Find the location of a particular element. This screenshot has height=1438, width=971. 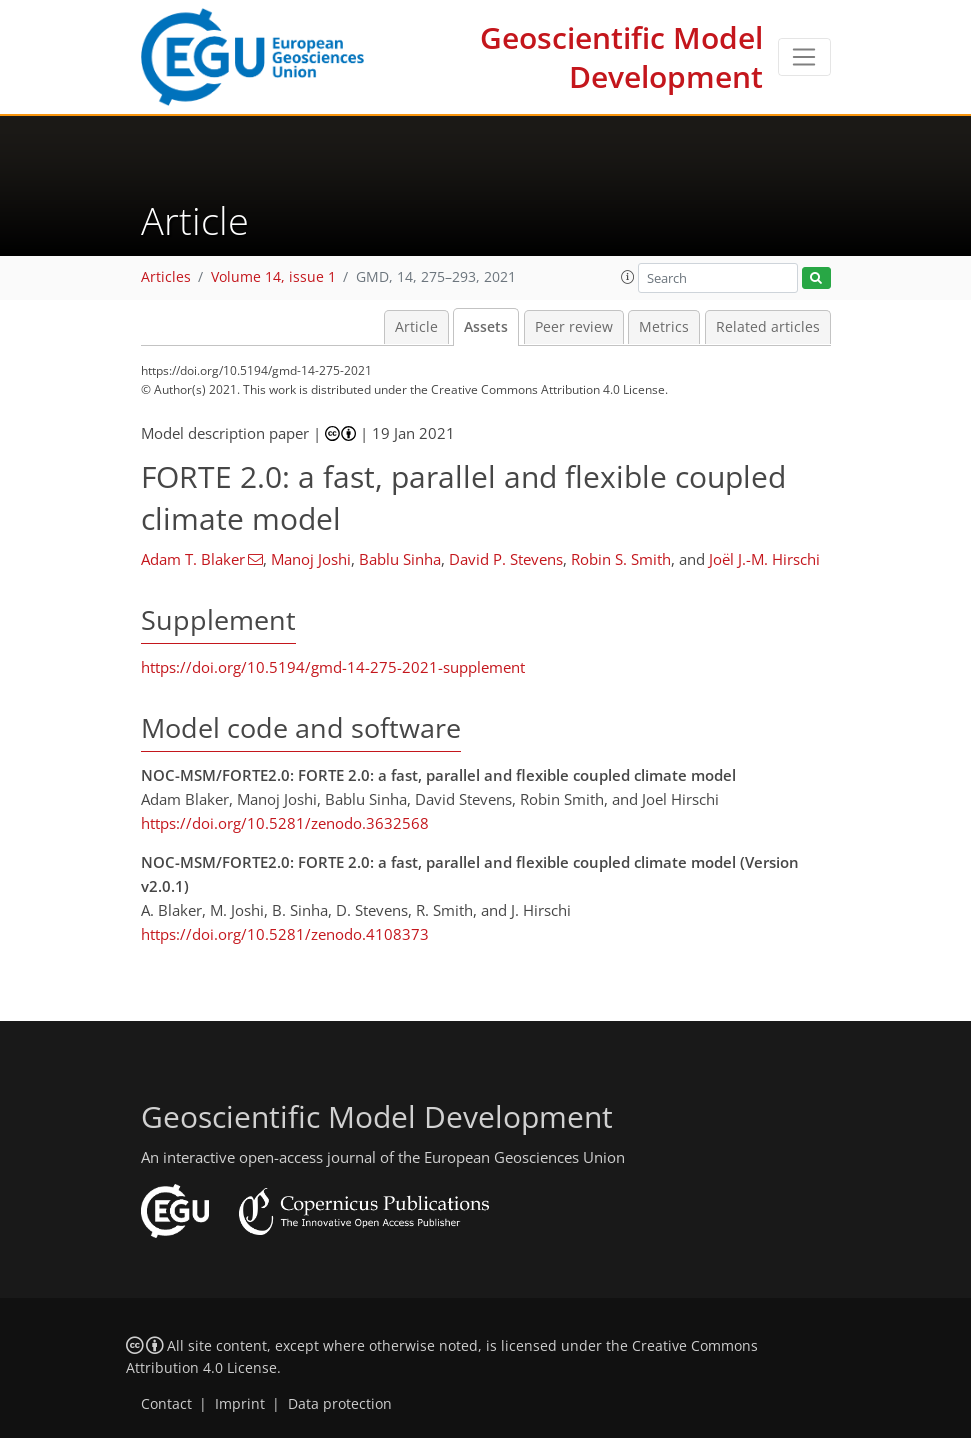

[Toggle navigation] is located at coordinates (804, 57).